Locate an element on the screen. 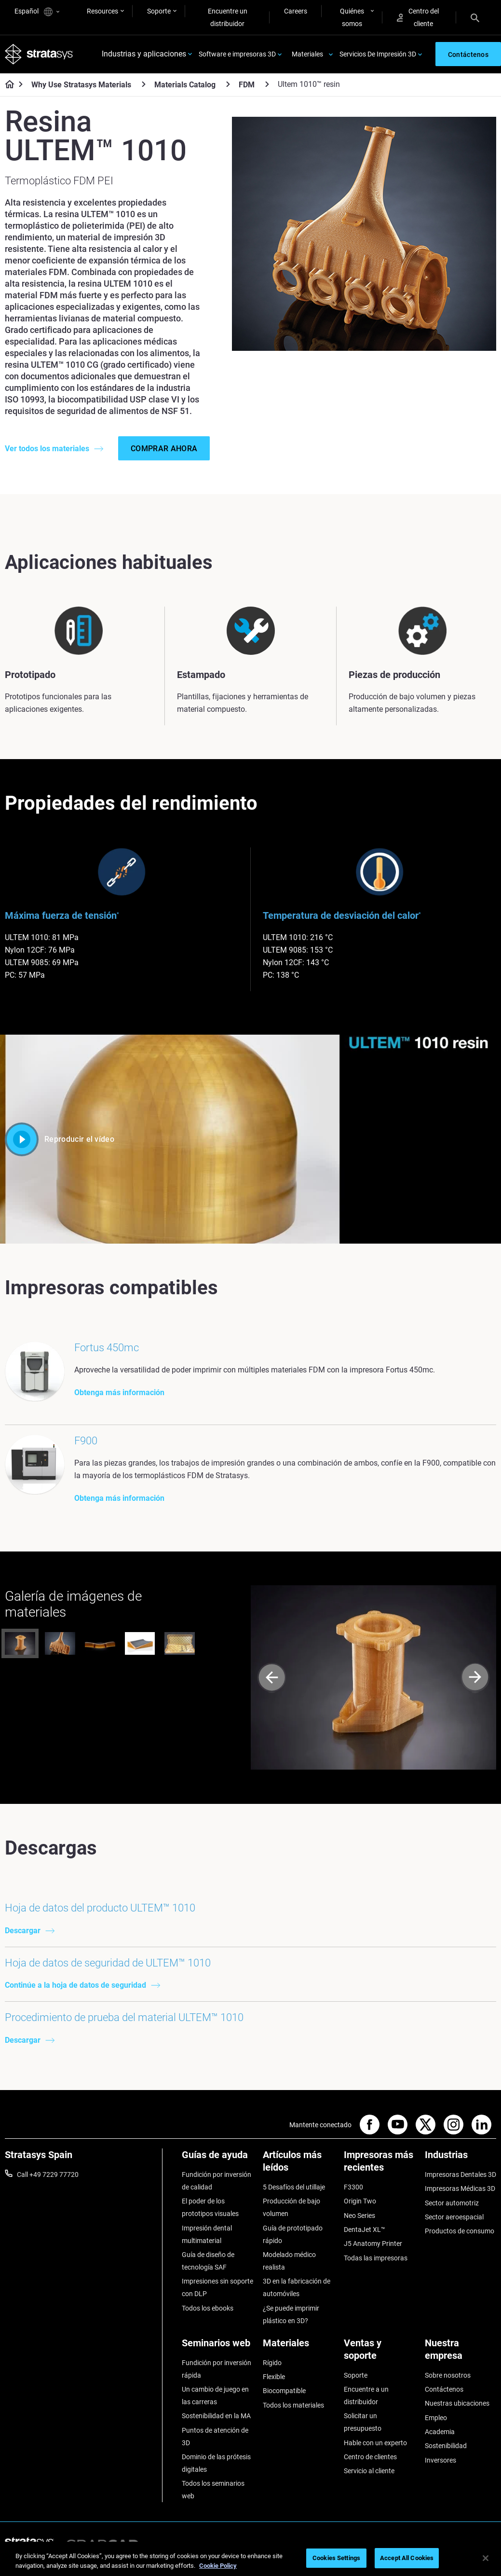 Image resolution: width=501 pixels, height=2576 pixels. Servicios De Impresión 3D is located at coordinates (377, 54).